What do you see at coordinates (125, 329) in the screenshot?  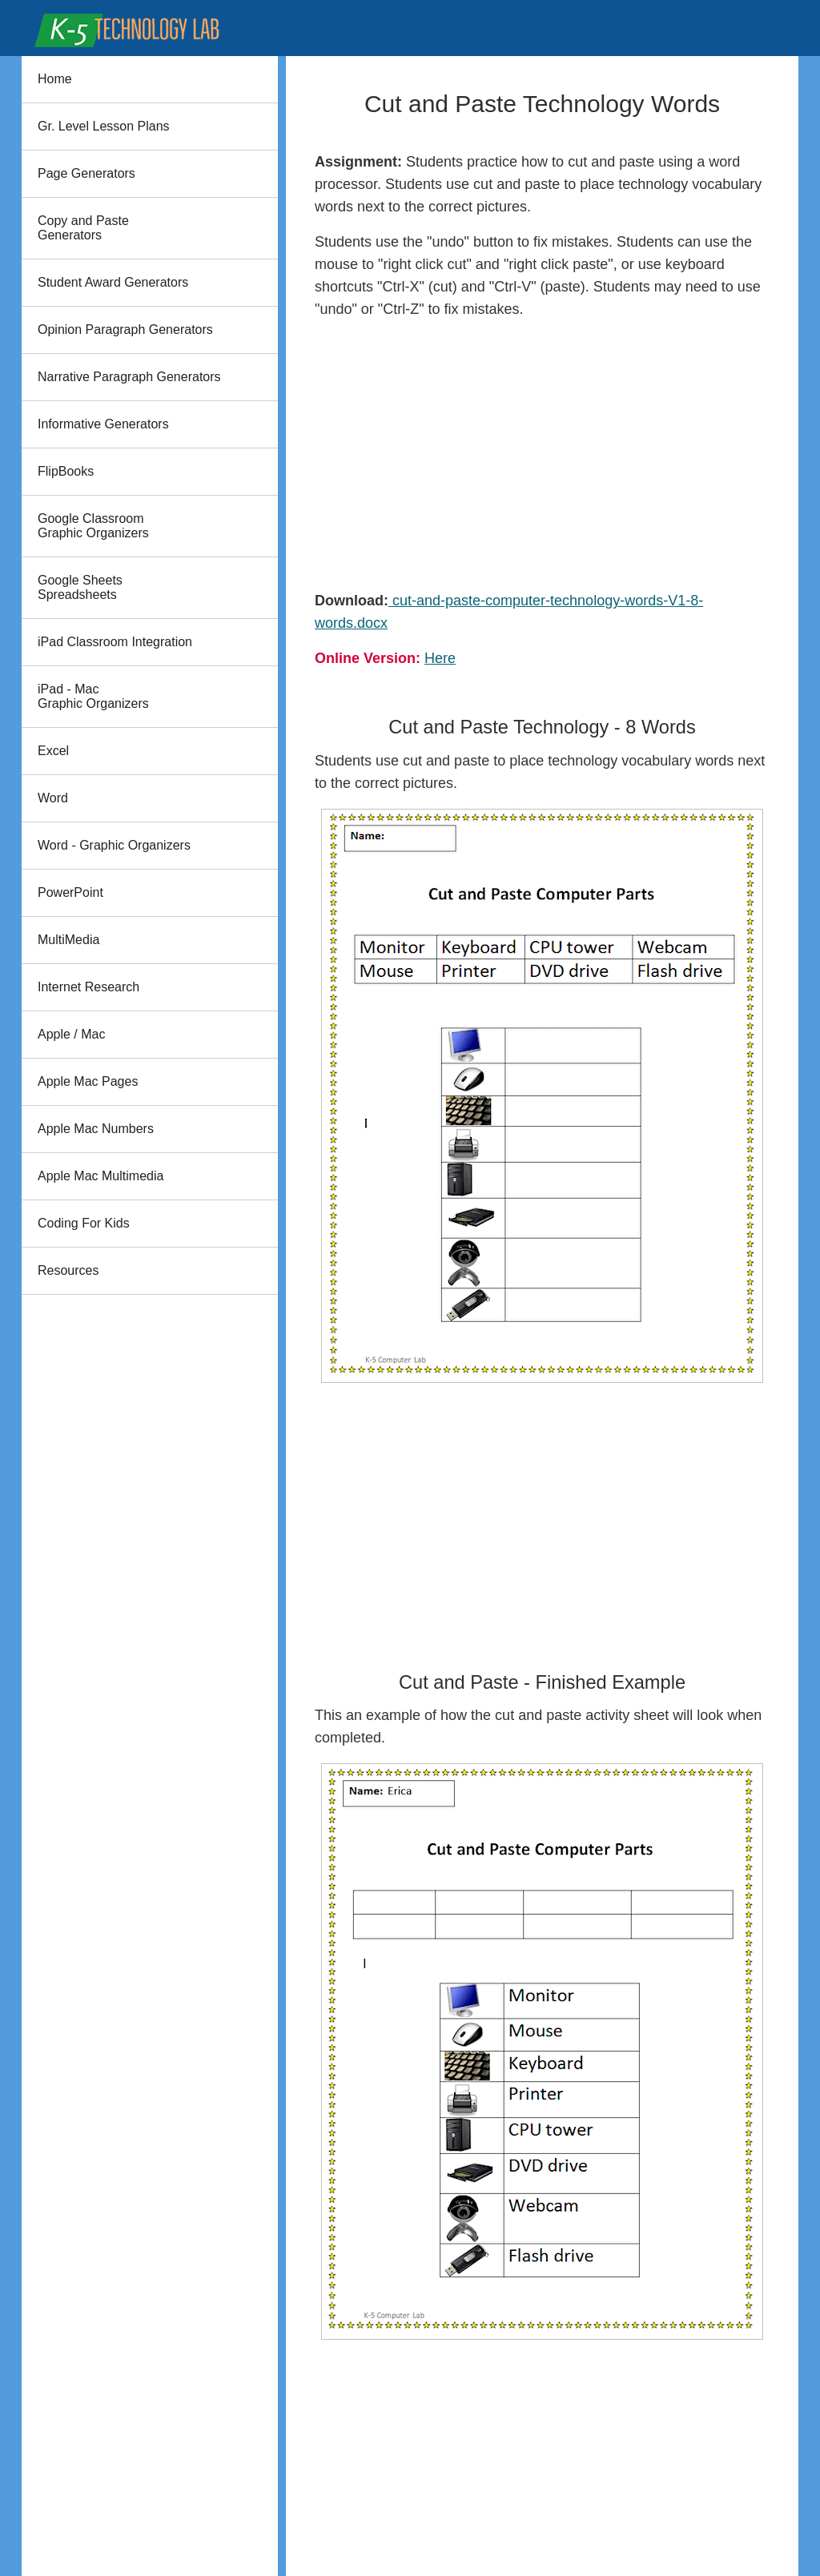 I see `Opinion Paragraph Generators` at bounding box center [125, 329].